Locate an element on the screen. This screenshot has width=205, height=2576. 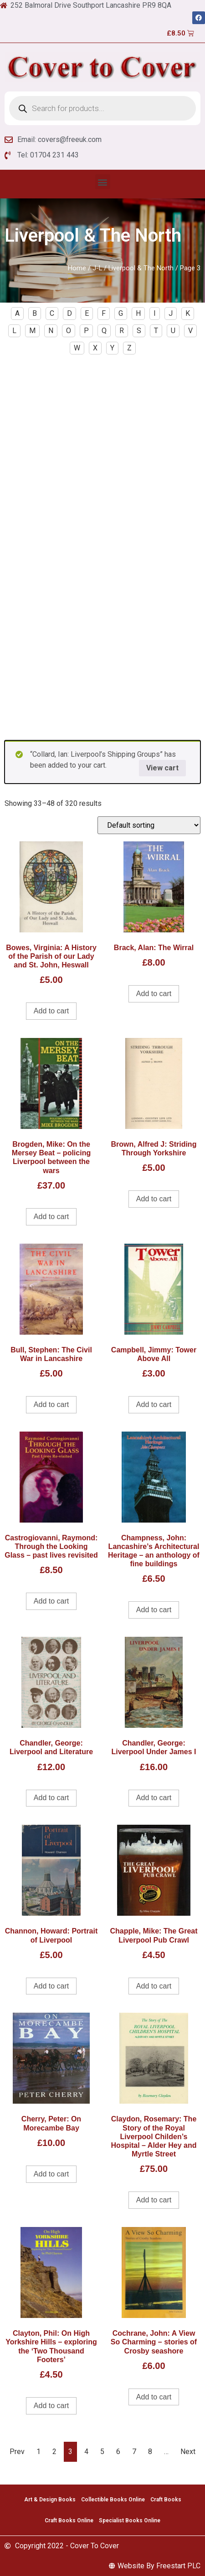
Add to cart [Add to cart: “Chandler, George: Liverpool and Literature”] is located at coordinates (51, 1798).